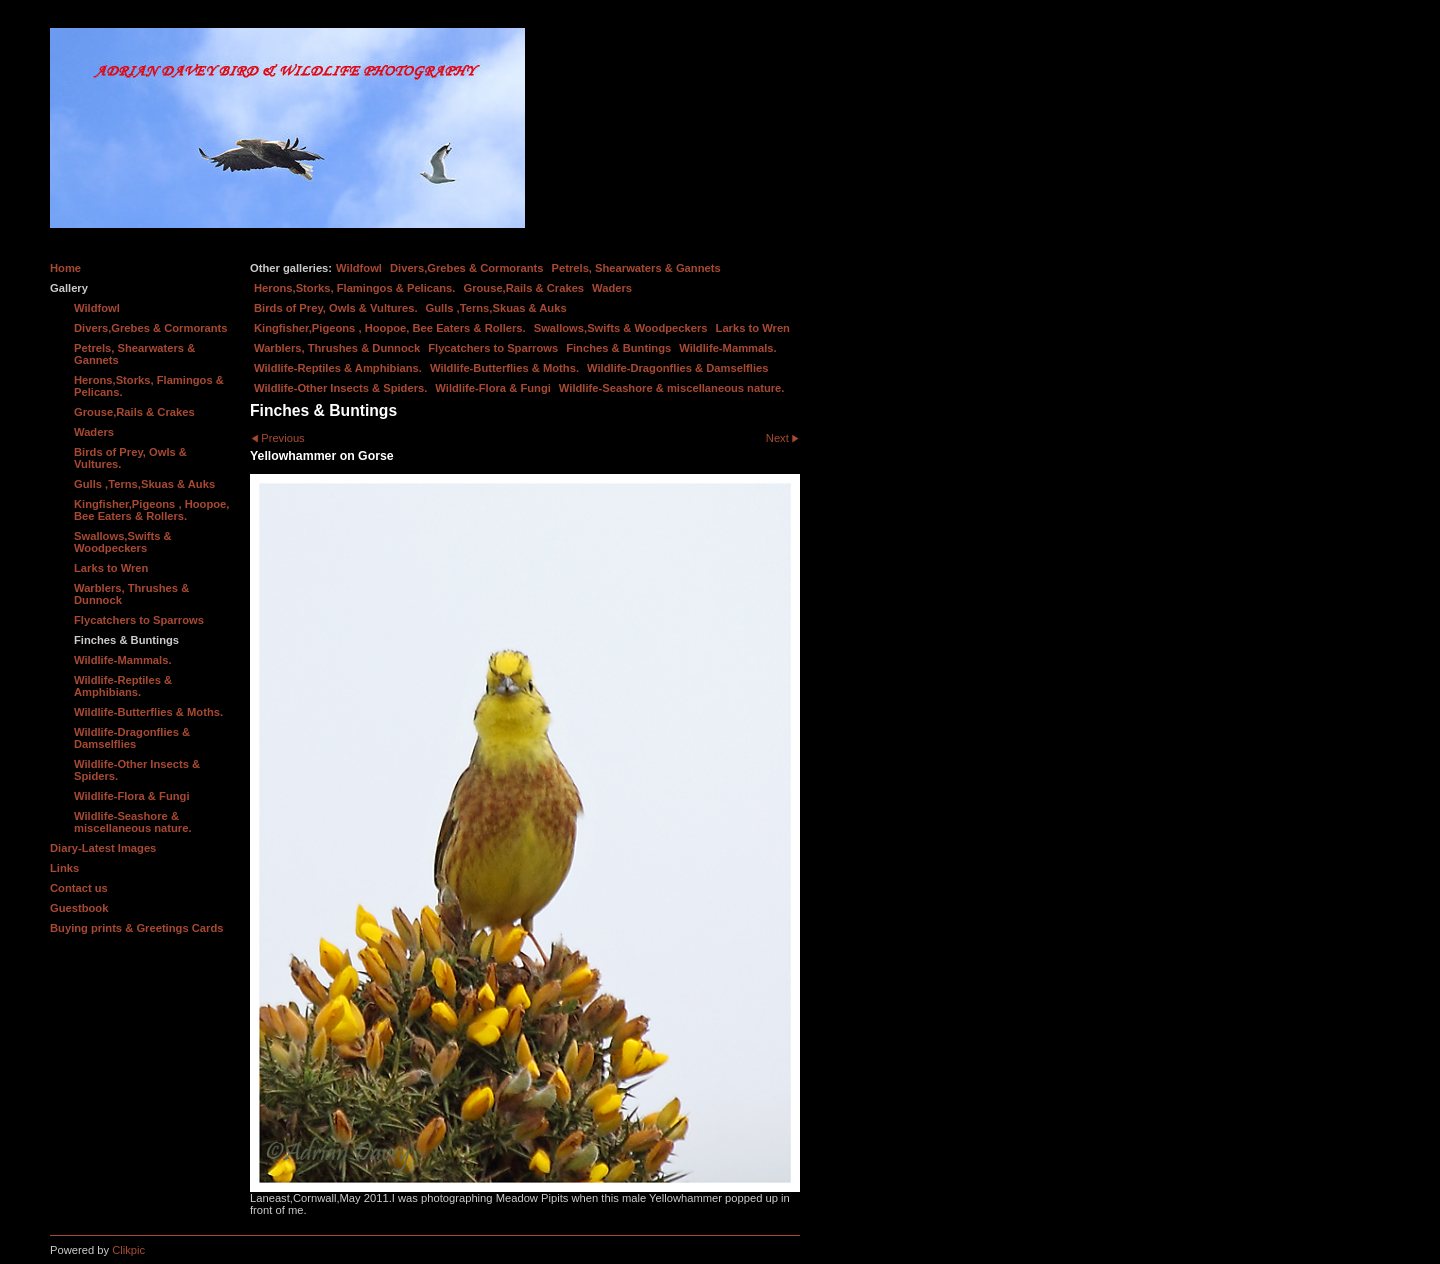 The image size is (1440, 1264). I want to click on Wildlife-Mammals., so click(728, 348).